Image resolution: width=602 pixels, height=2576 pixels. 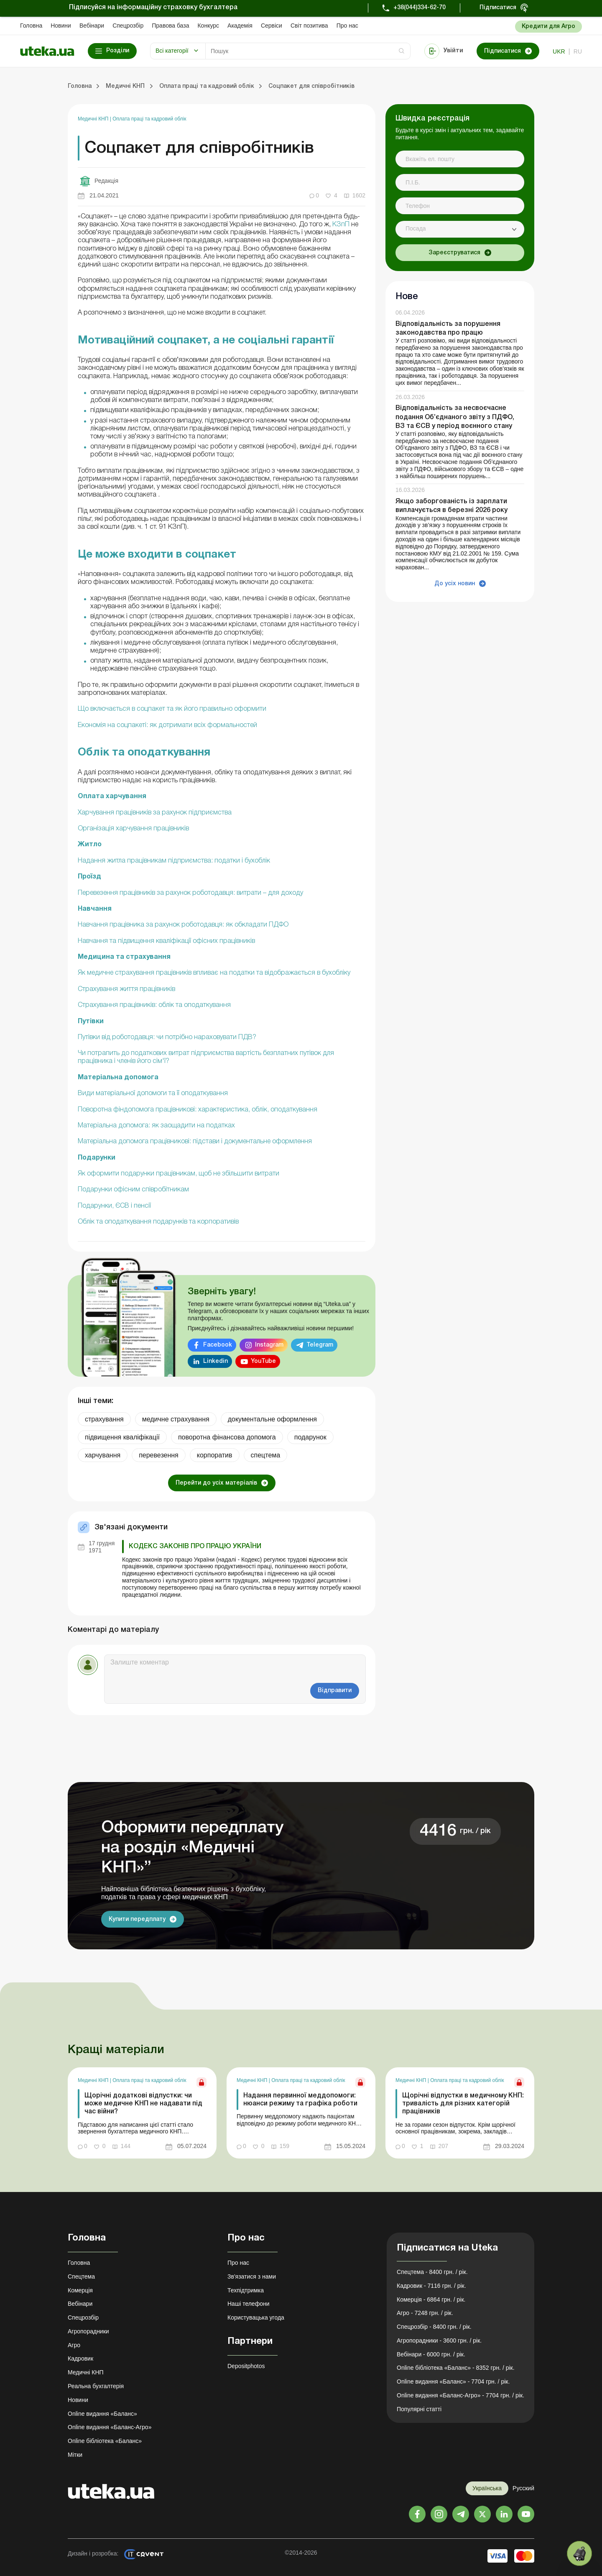 What do you see at coordinates (91, 25) in the screenshot?
I see `Вебінари` at bounding box center [91, 25].